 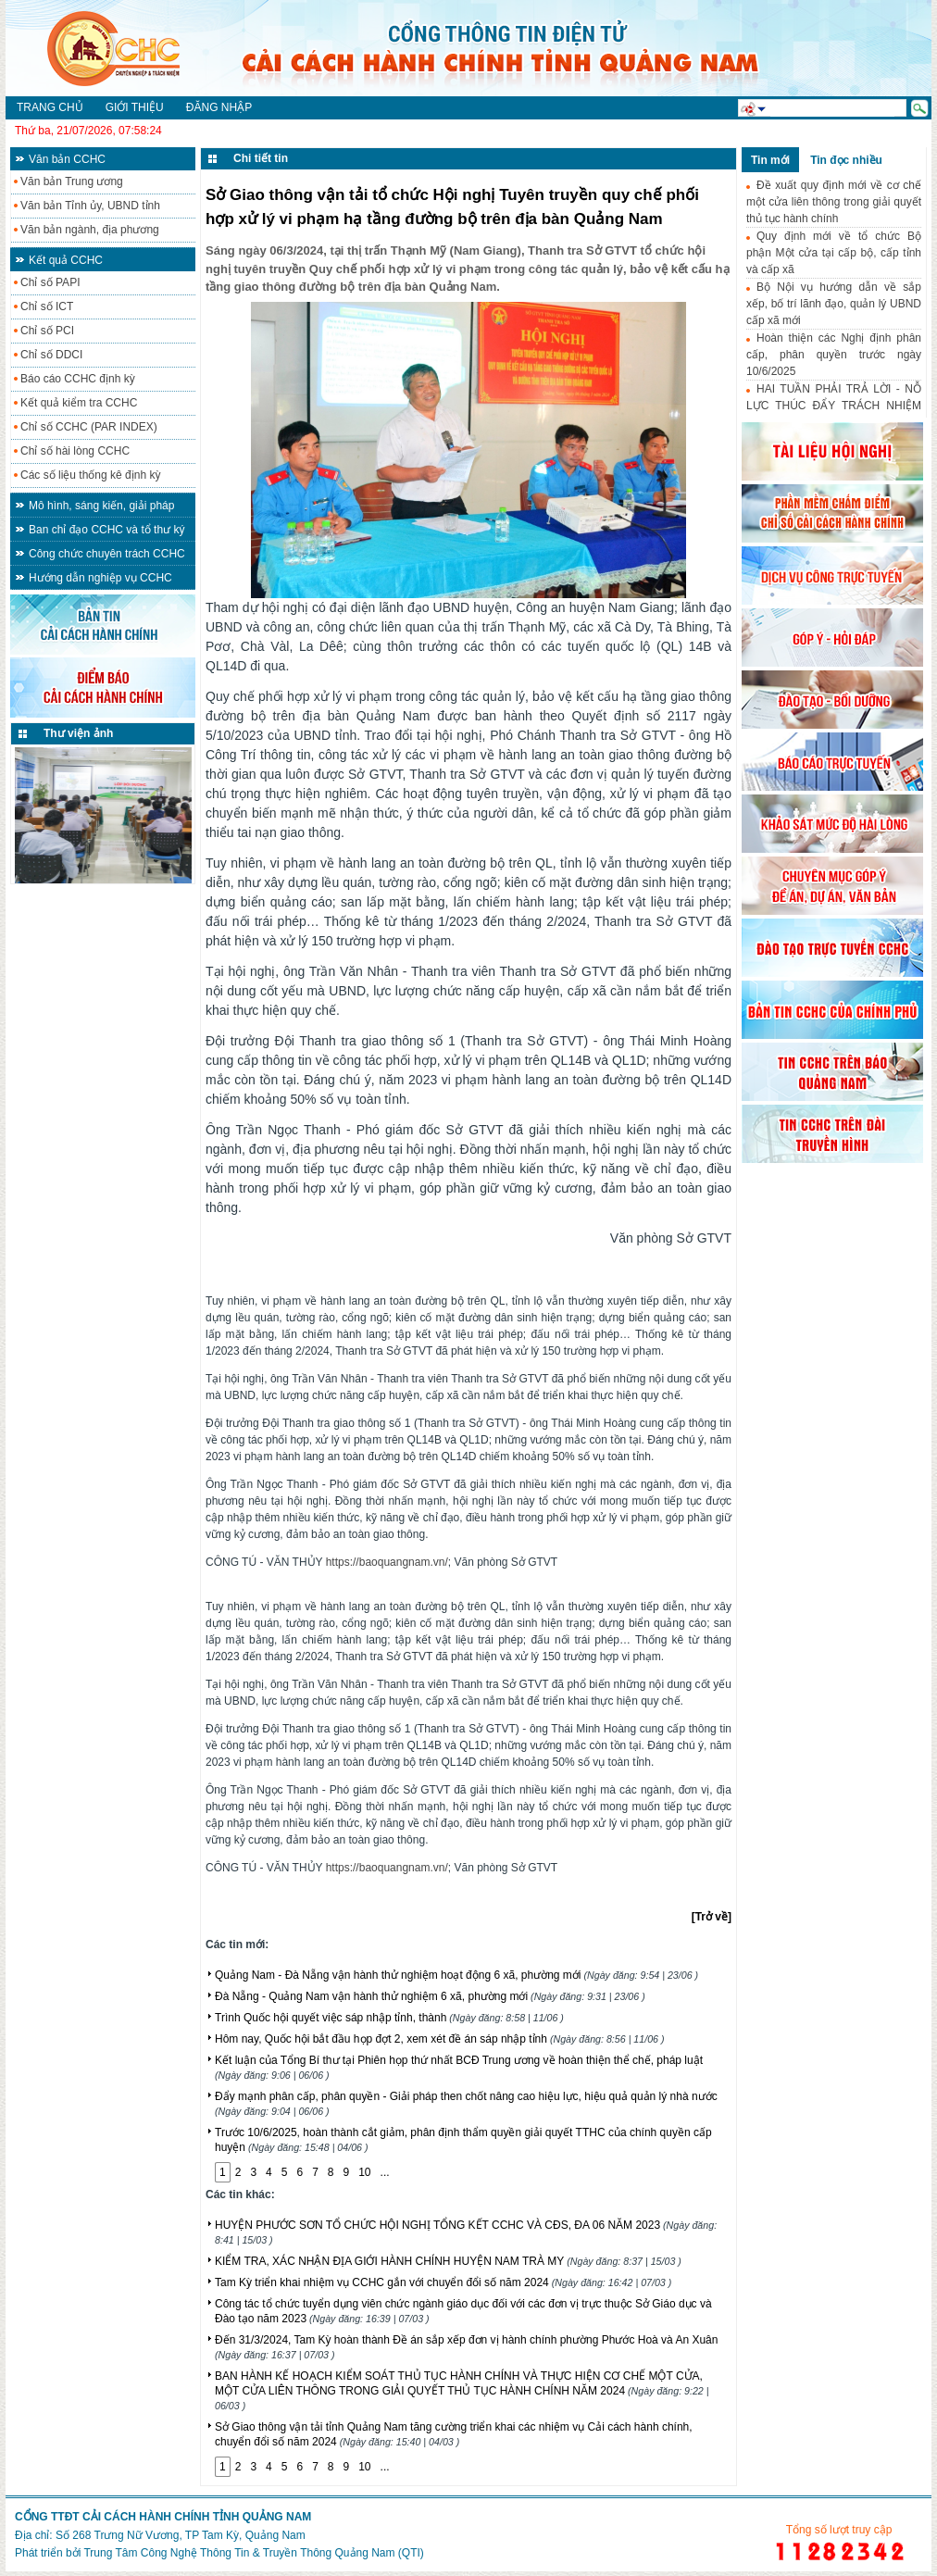 I want to click on Trang chủ, so click(x=50, y=107).